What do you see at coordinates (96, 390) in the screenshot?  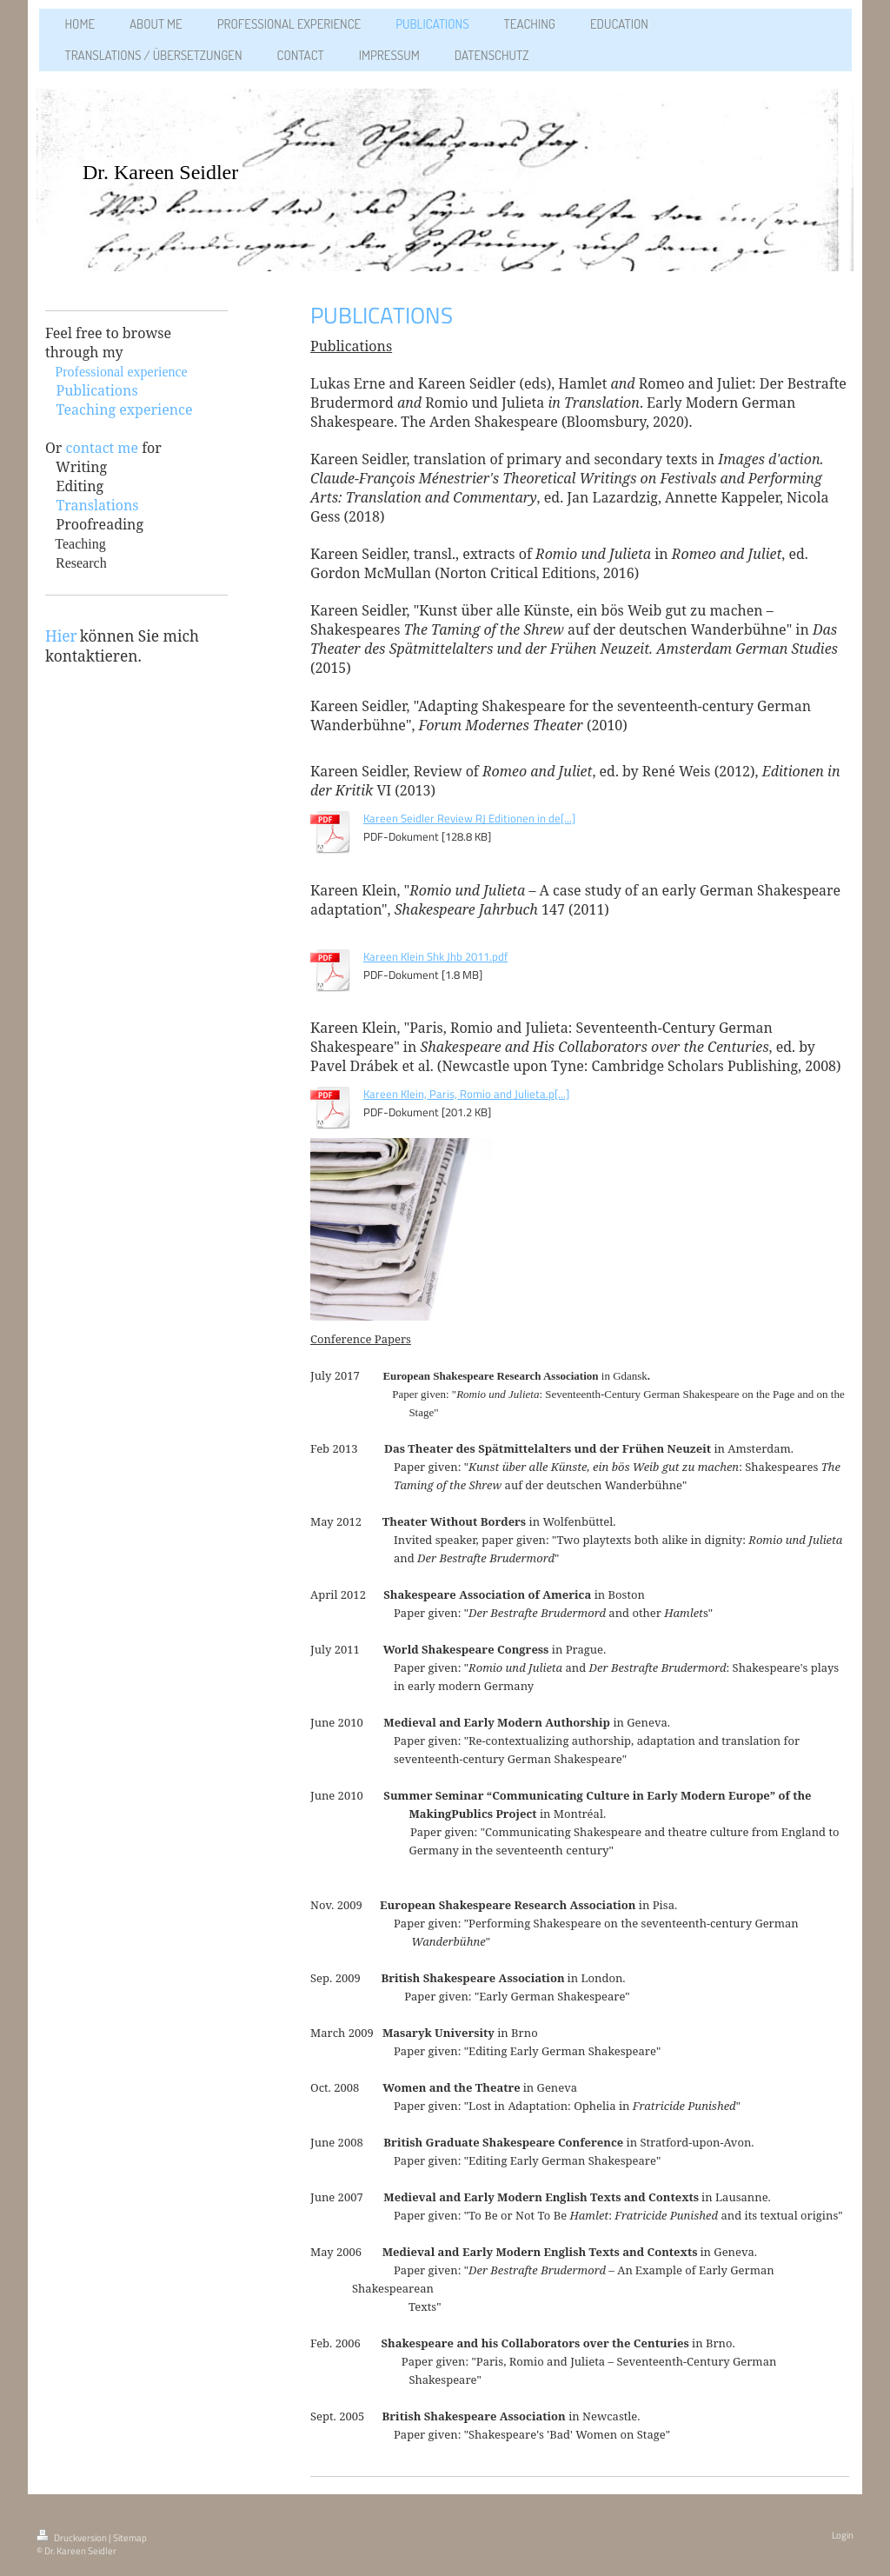 I see `Publications` at bounding box center [96, 390].